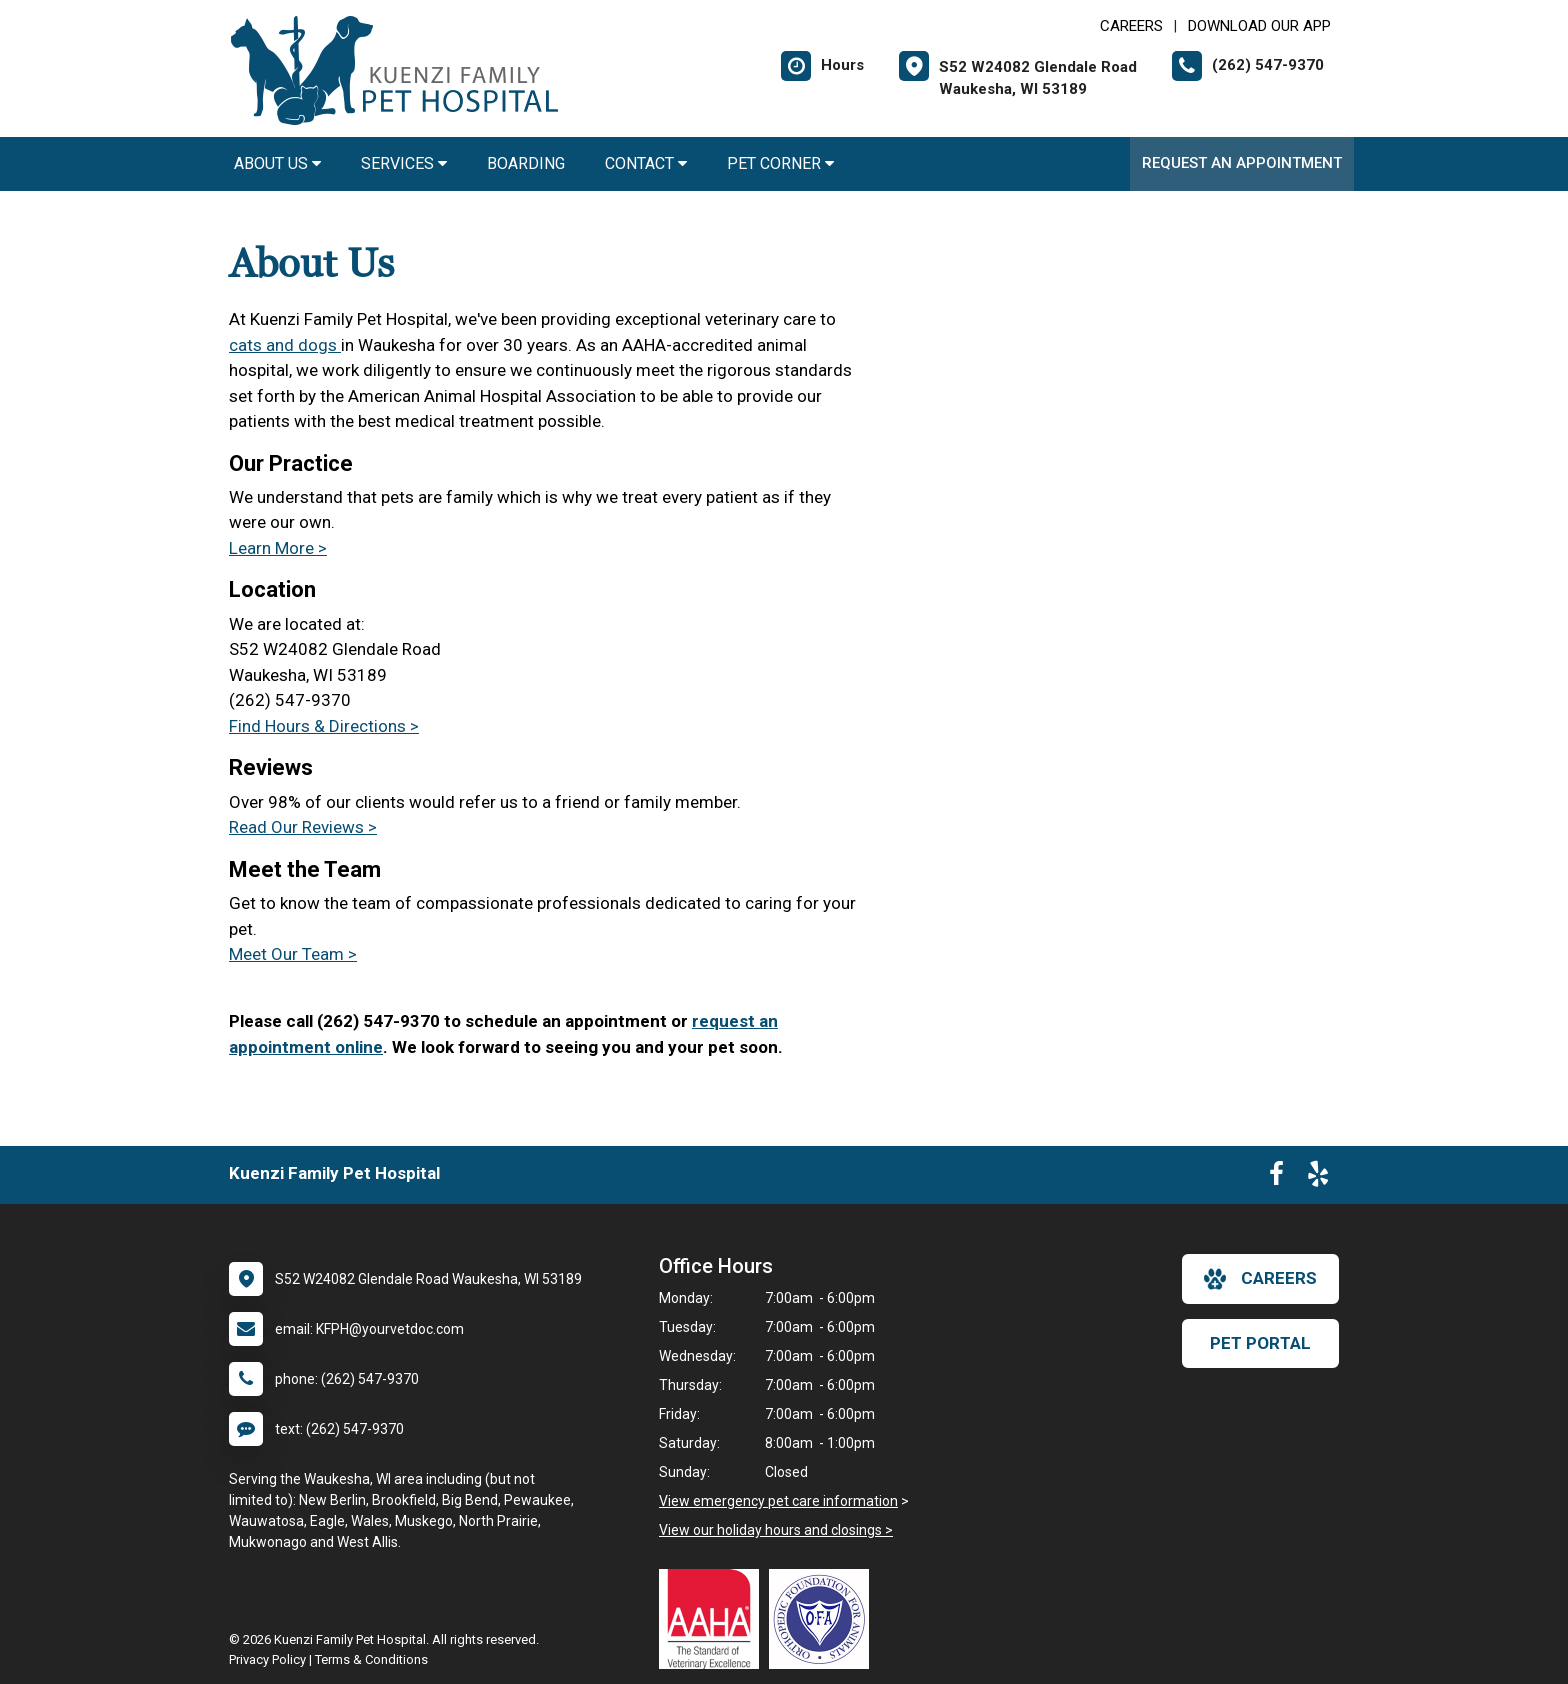 The image size is (1568, 1684). Describe the element at coordinates (371, 1659) in the screenshot. I see `Terms & Conditions` at that location.